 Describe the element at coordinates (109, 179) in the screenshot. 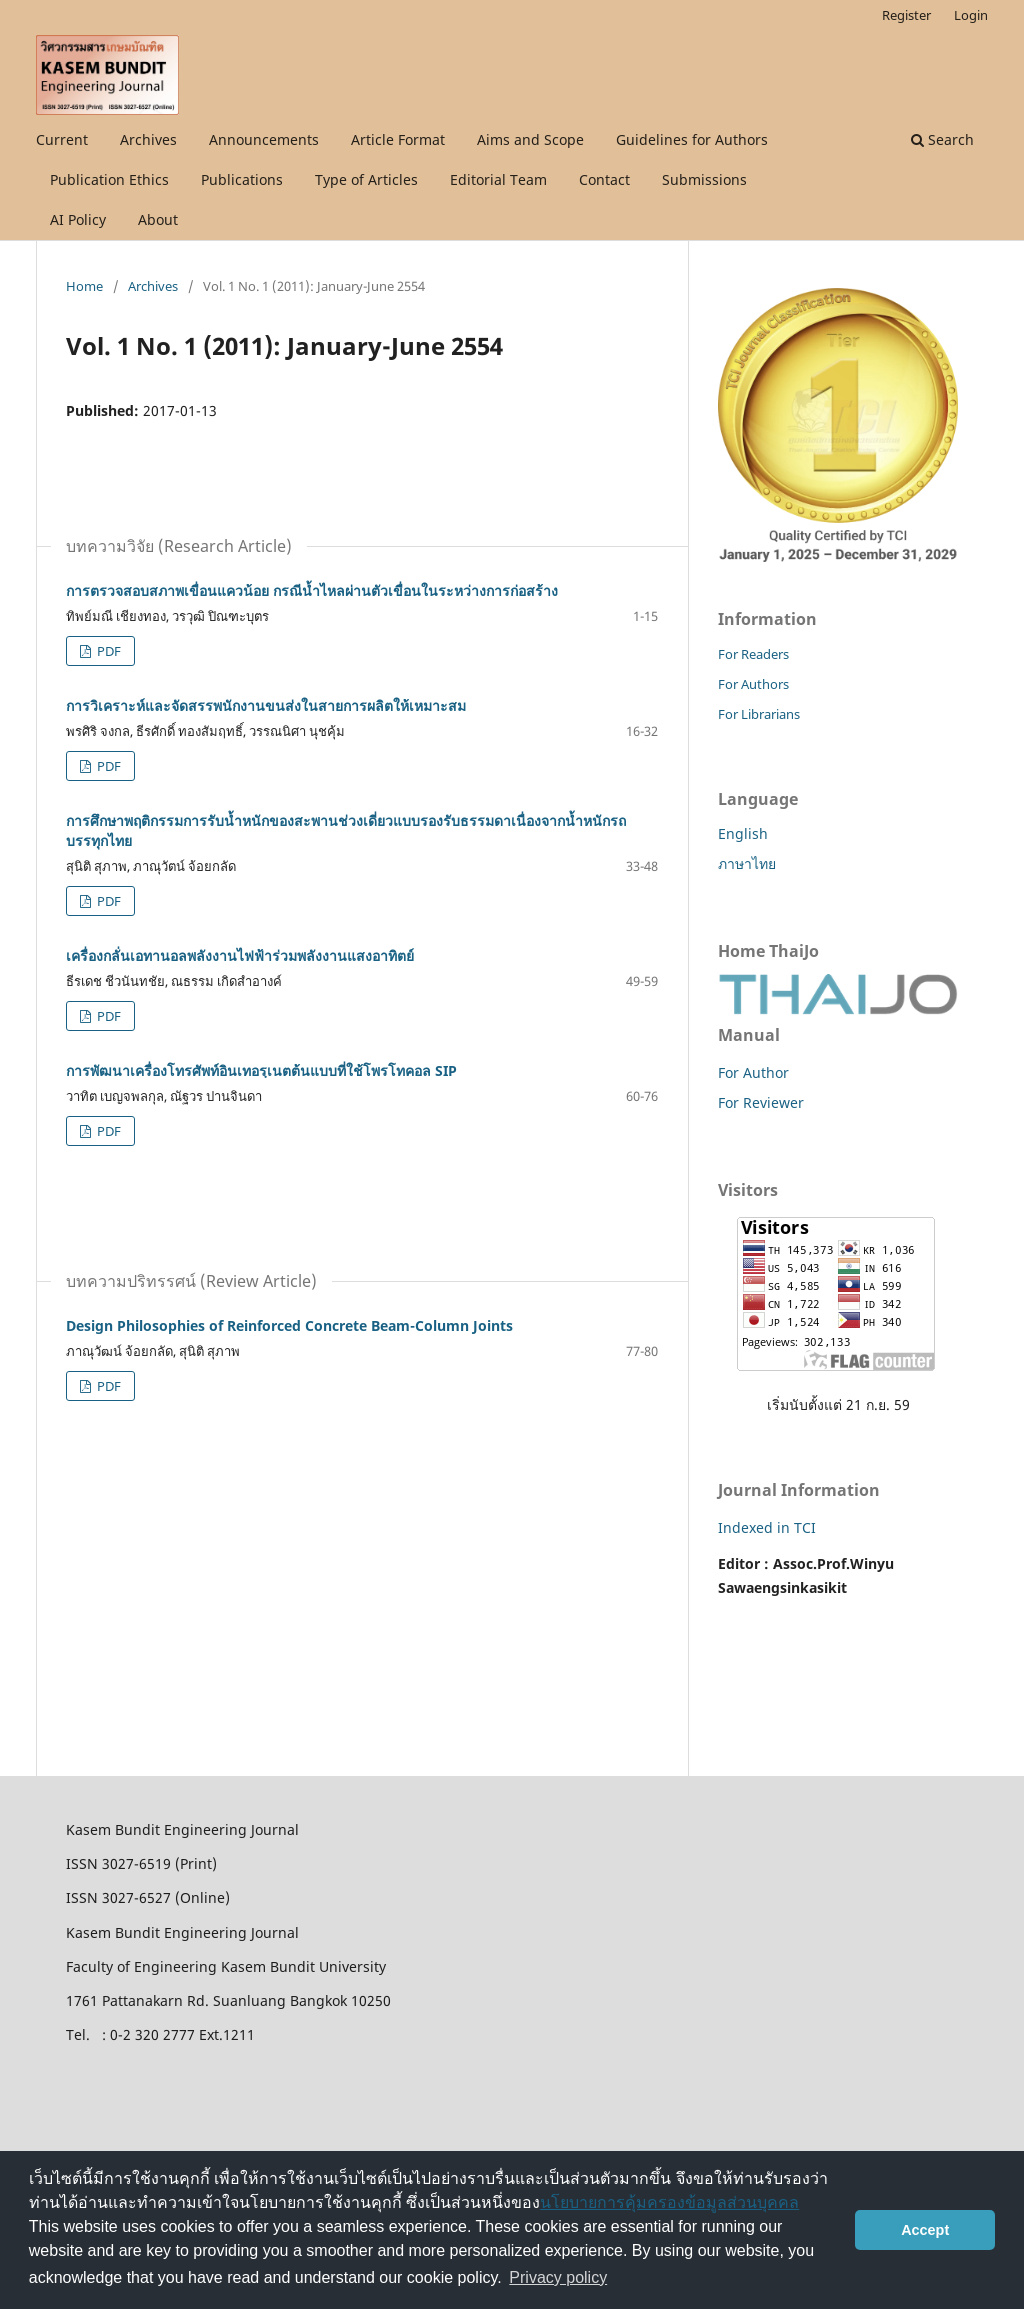

I see `Publication Ethics` at that location.